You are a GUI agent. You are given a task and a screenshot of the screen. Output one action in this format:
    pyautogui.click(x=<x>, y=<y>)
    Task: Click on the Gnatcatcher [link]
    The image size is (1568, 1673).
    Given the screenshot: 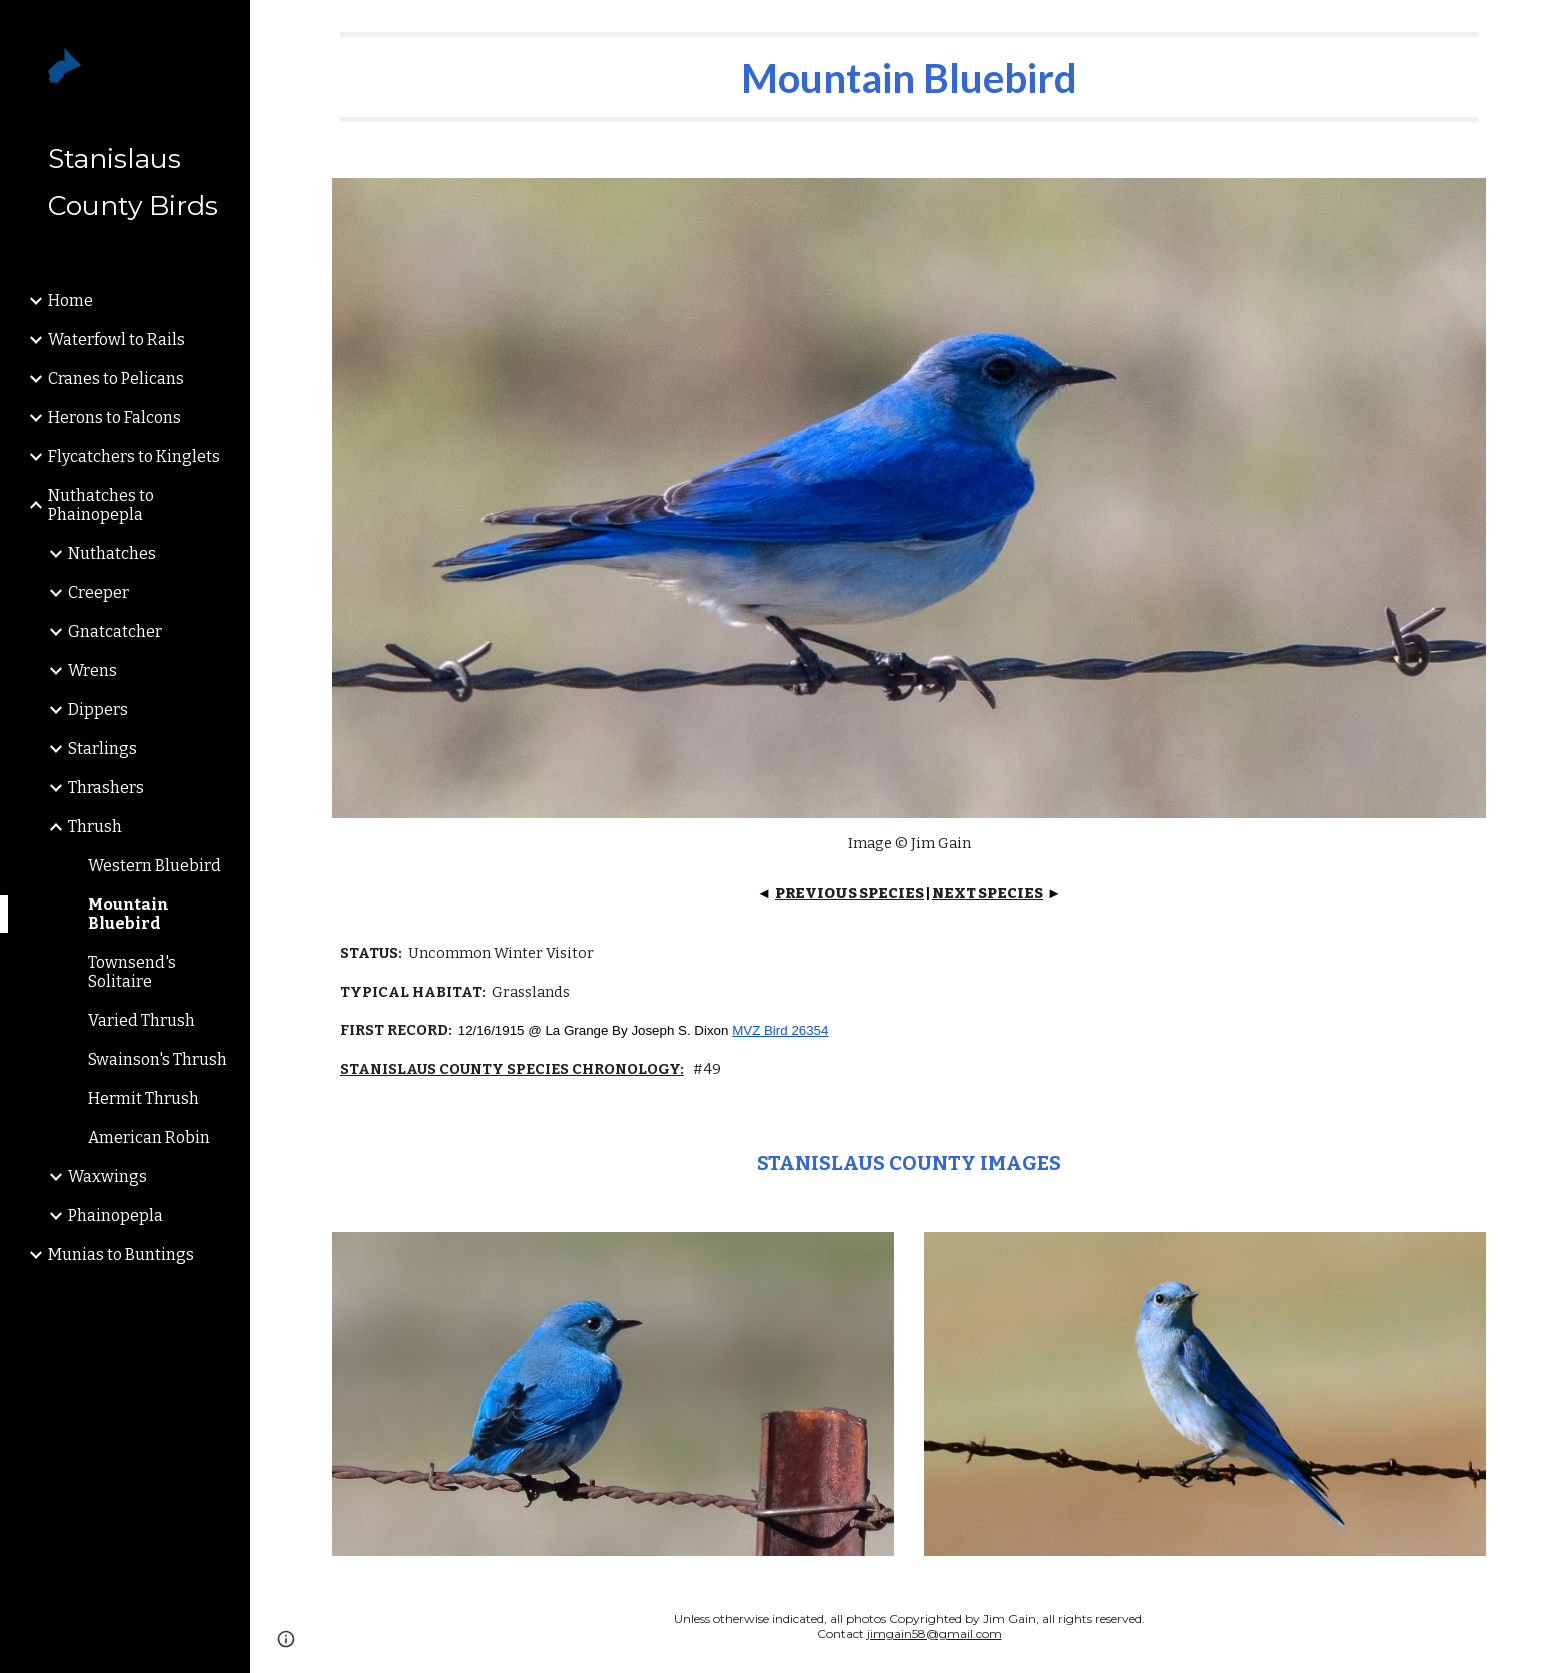 What is the action you would take?
    pyautogui.click(x=115, y=631)
    